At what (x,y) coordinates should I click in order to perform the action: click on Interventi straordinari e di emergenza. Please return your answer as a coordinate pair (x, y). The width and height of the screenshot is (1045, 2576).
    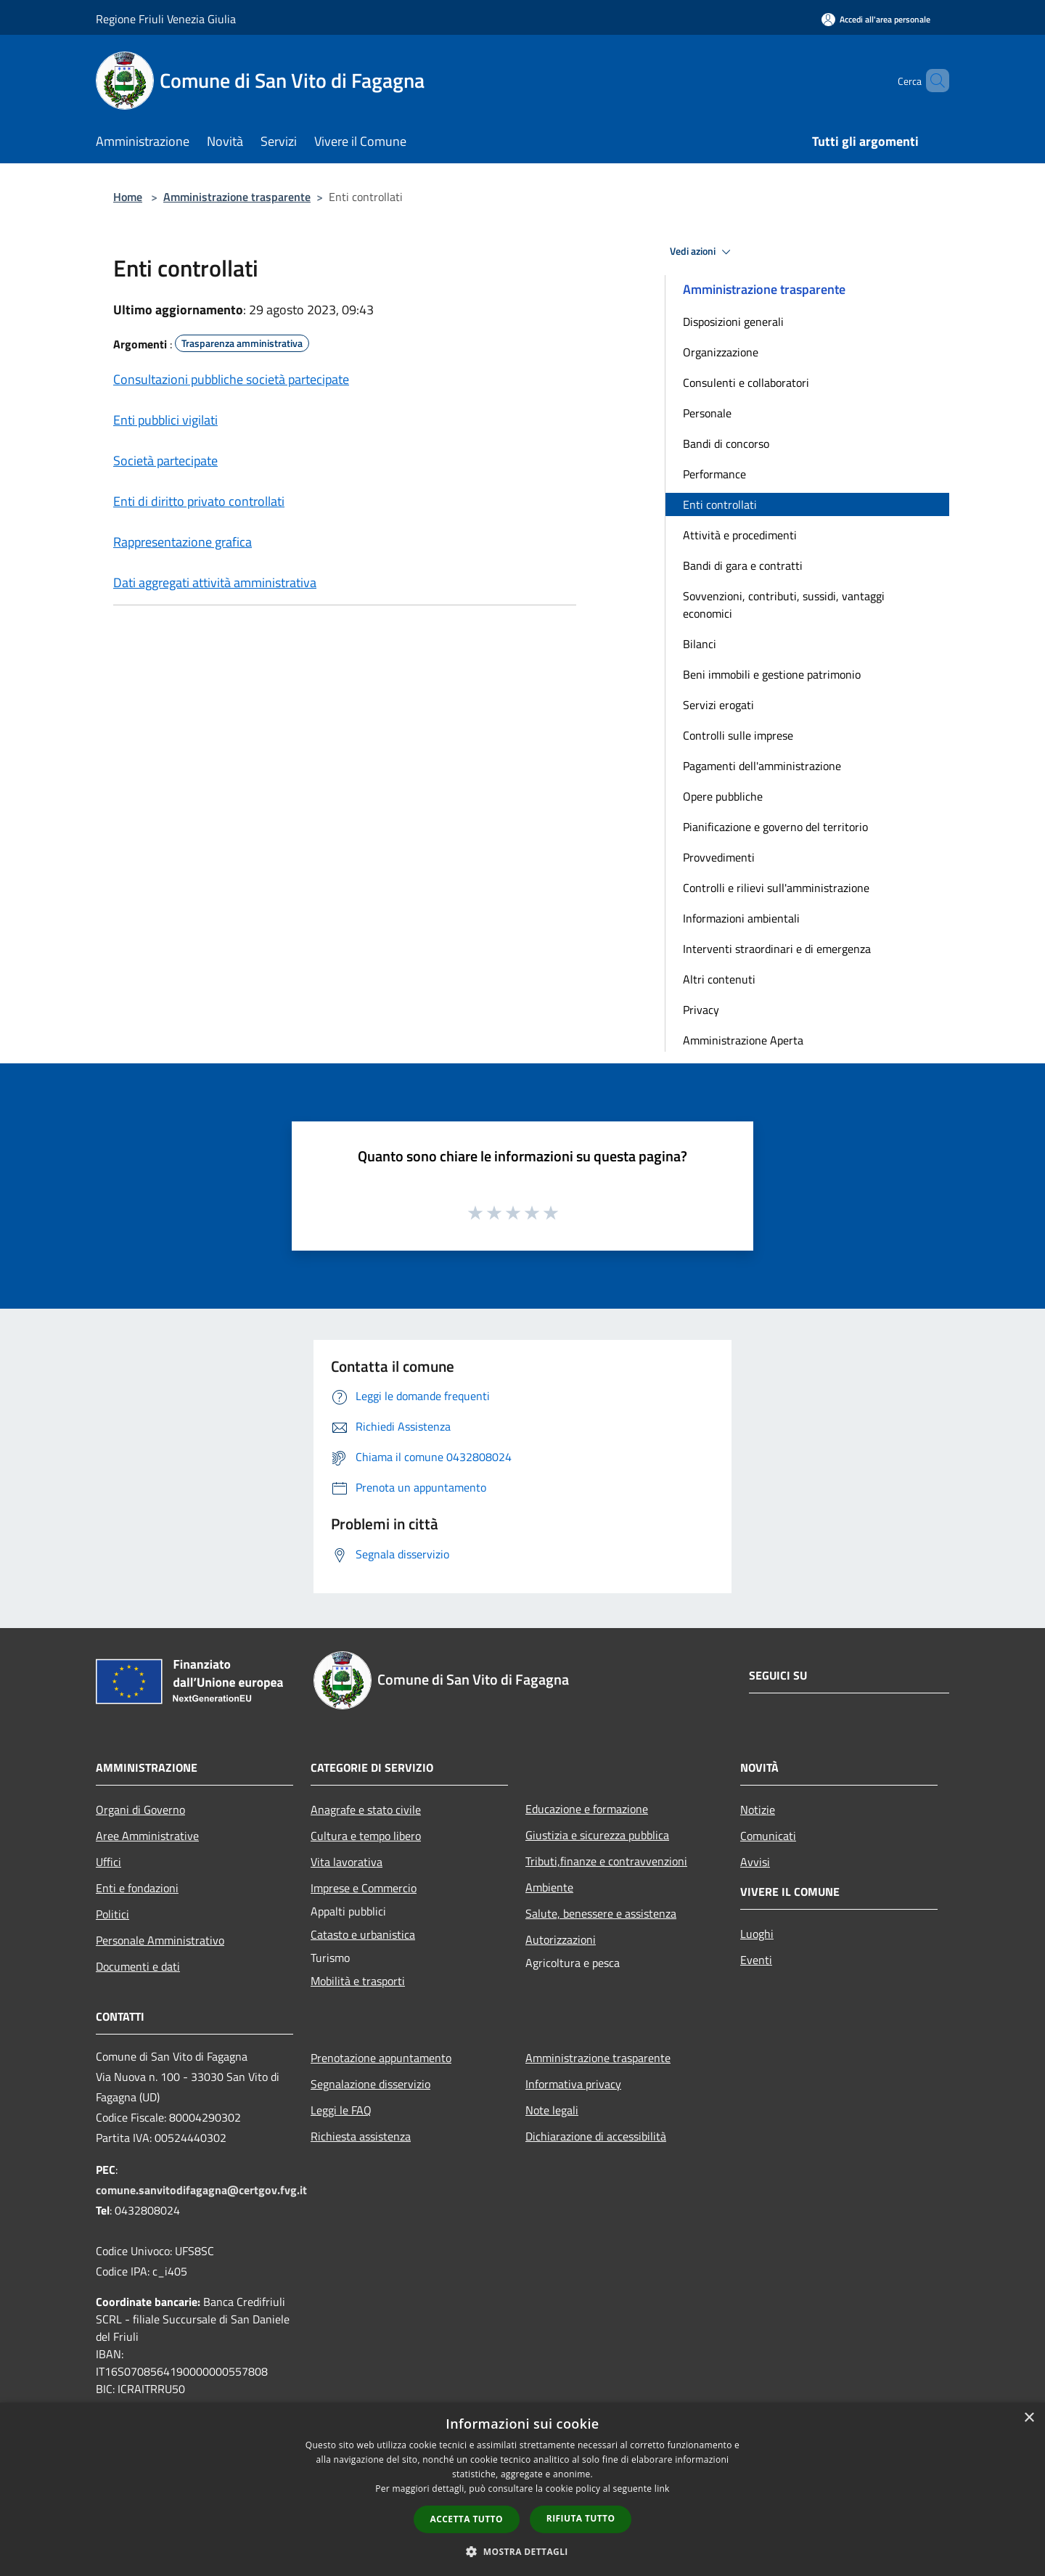
    Looking at the image, I should click on (777, 948).